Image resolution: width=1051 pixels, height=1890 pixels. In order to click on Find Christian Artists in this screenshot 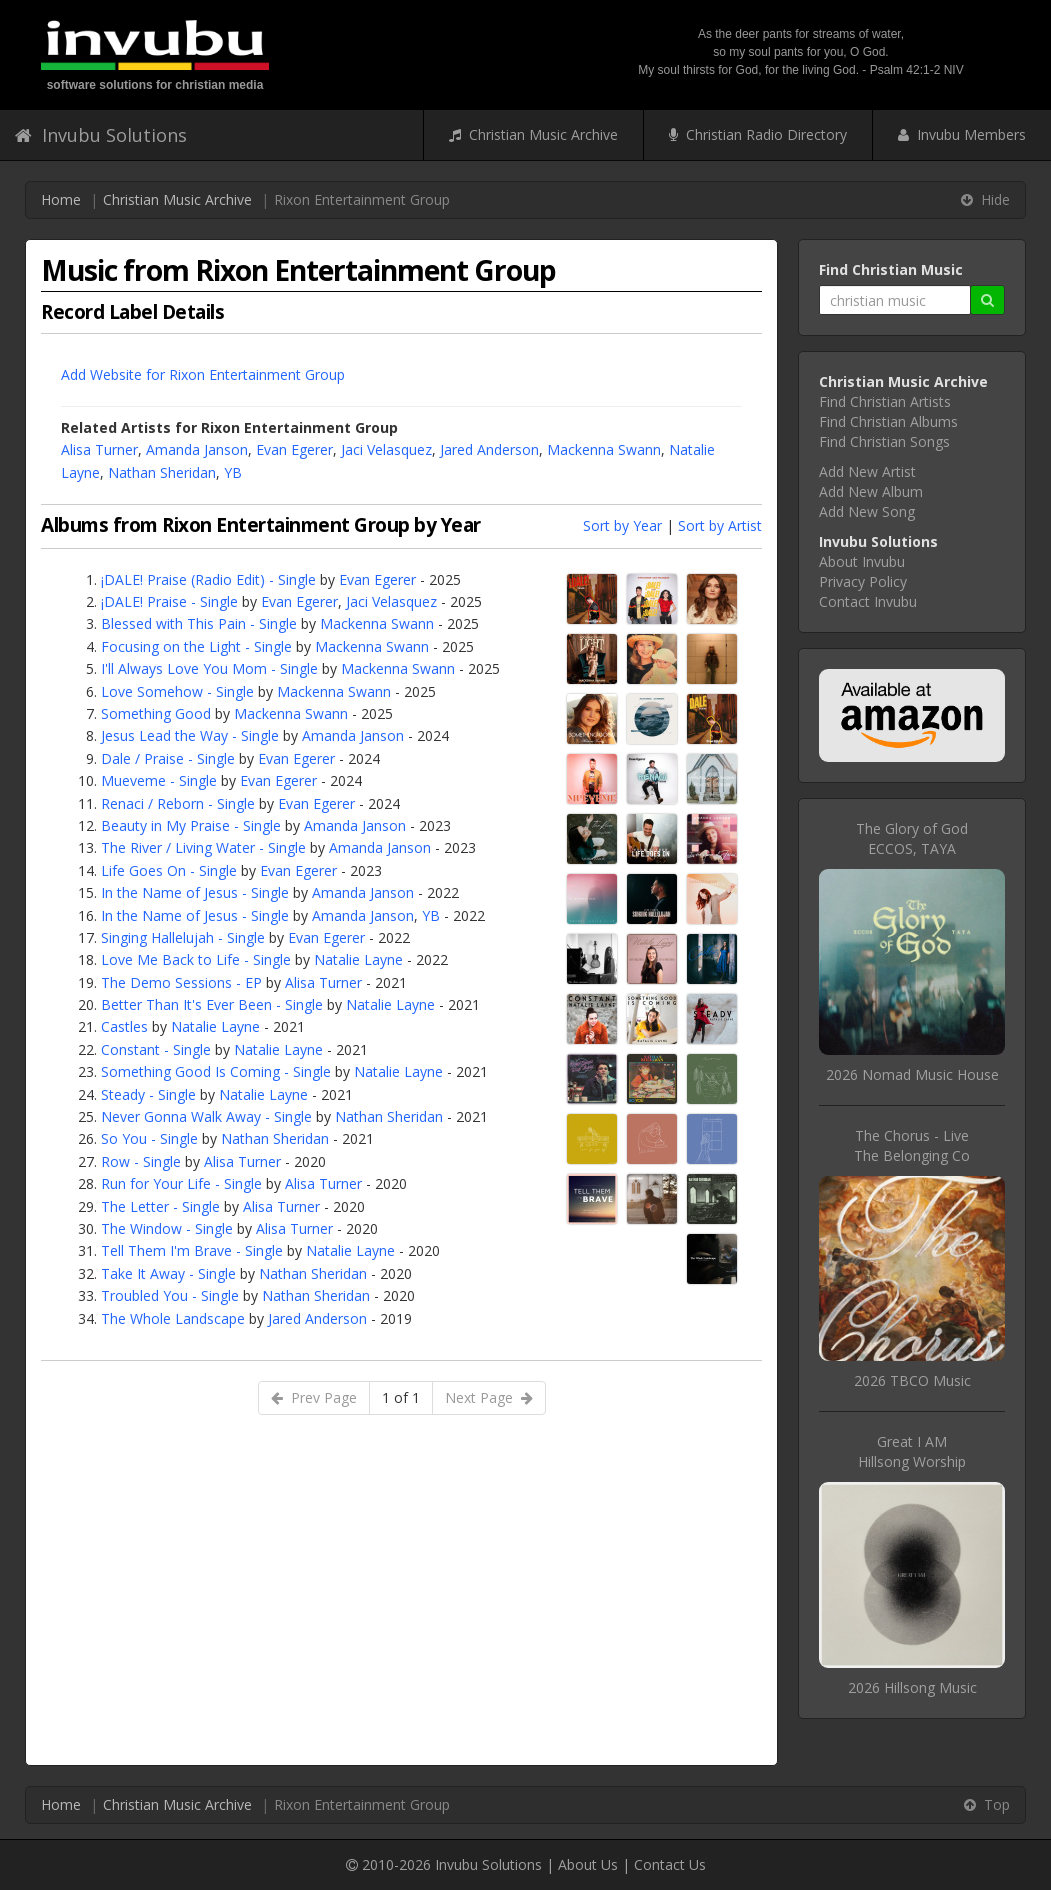, I will do `click(885, 401)`.